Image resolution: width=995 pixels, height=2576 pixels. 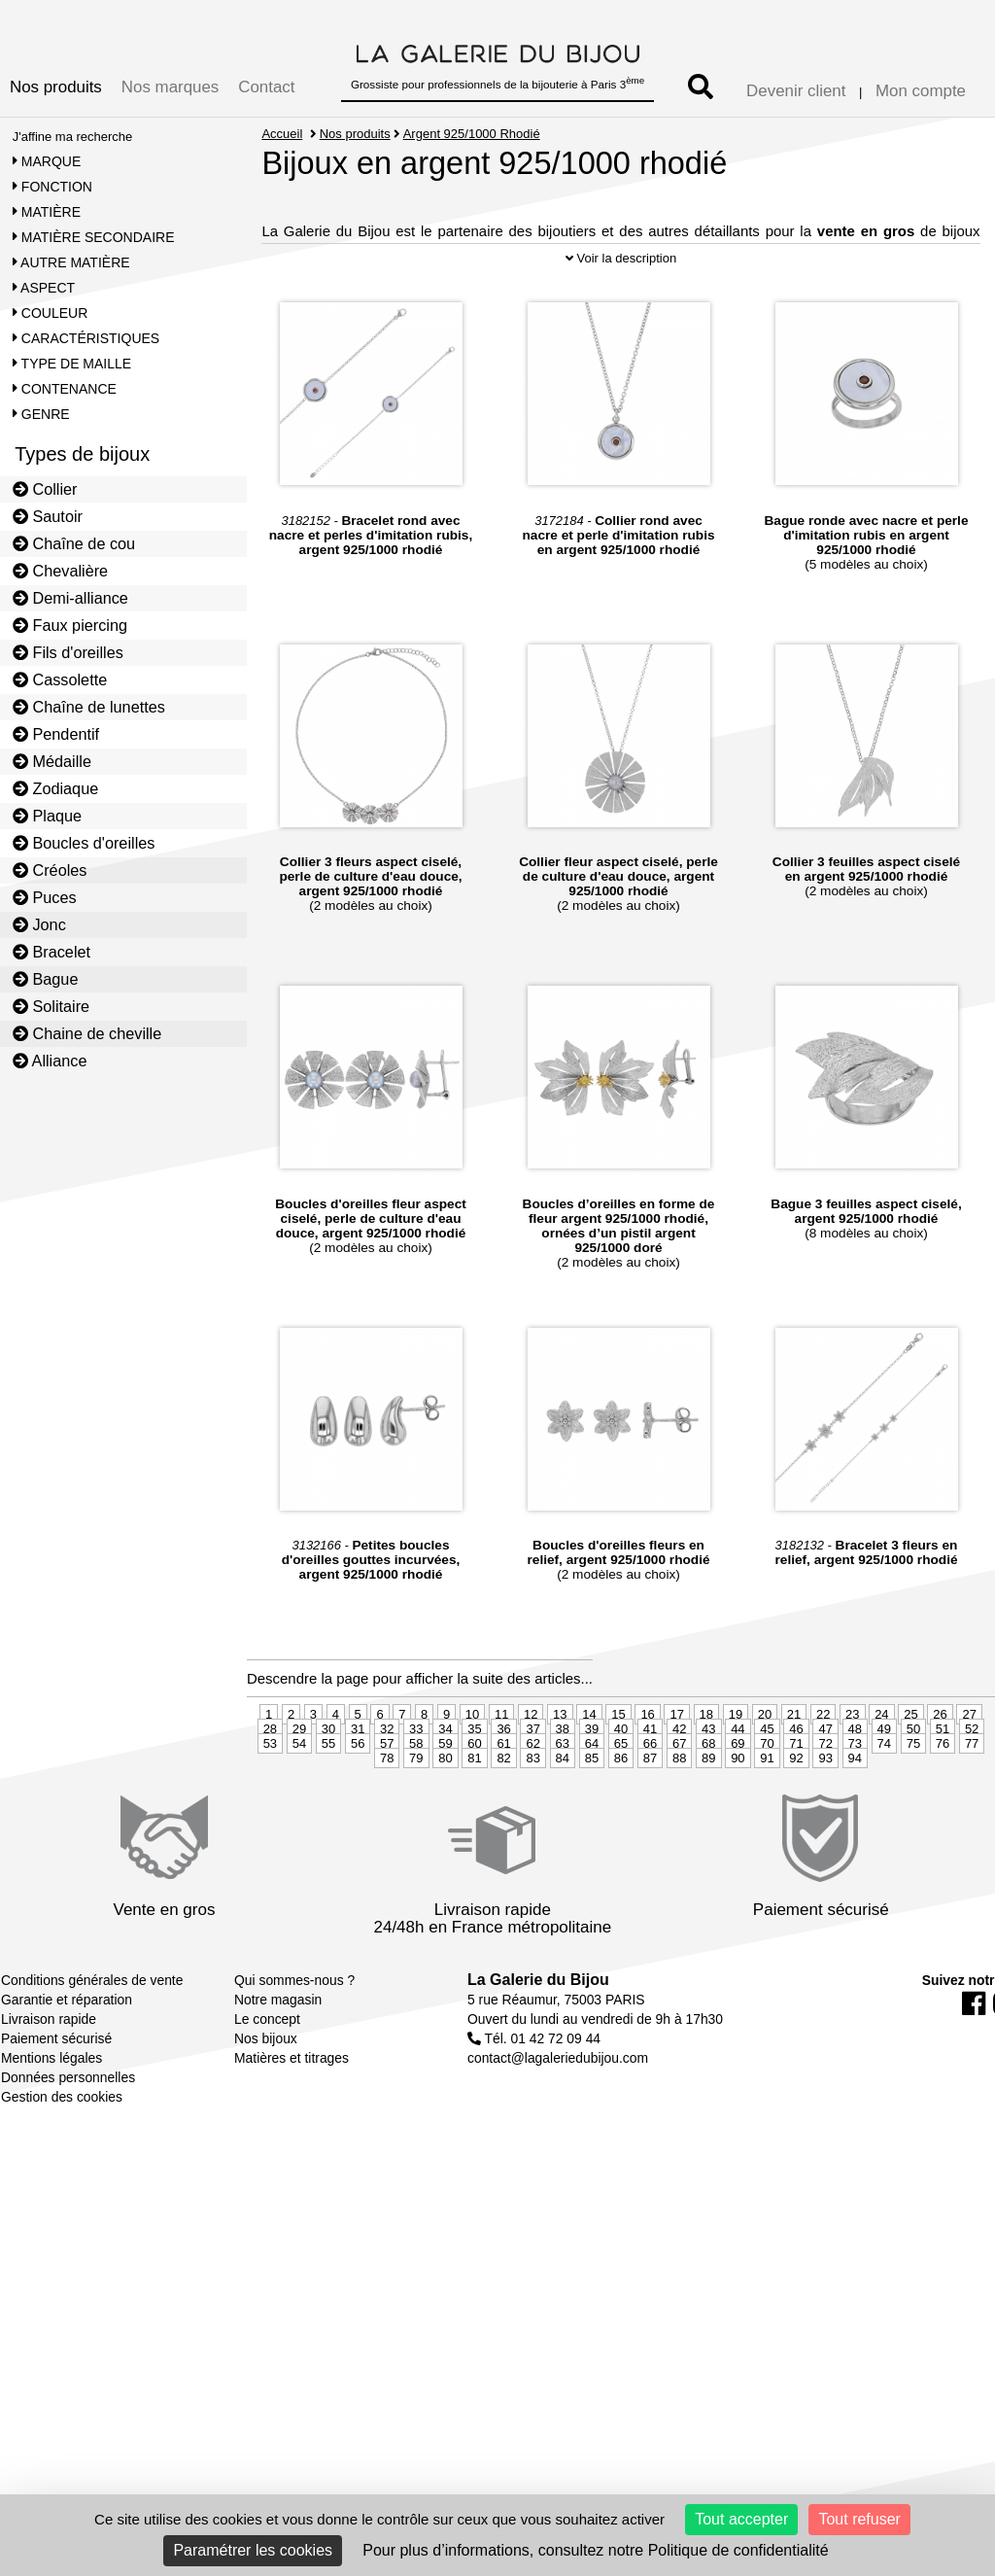 I want to click on Jonc, so click(x=39, y=924).